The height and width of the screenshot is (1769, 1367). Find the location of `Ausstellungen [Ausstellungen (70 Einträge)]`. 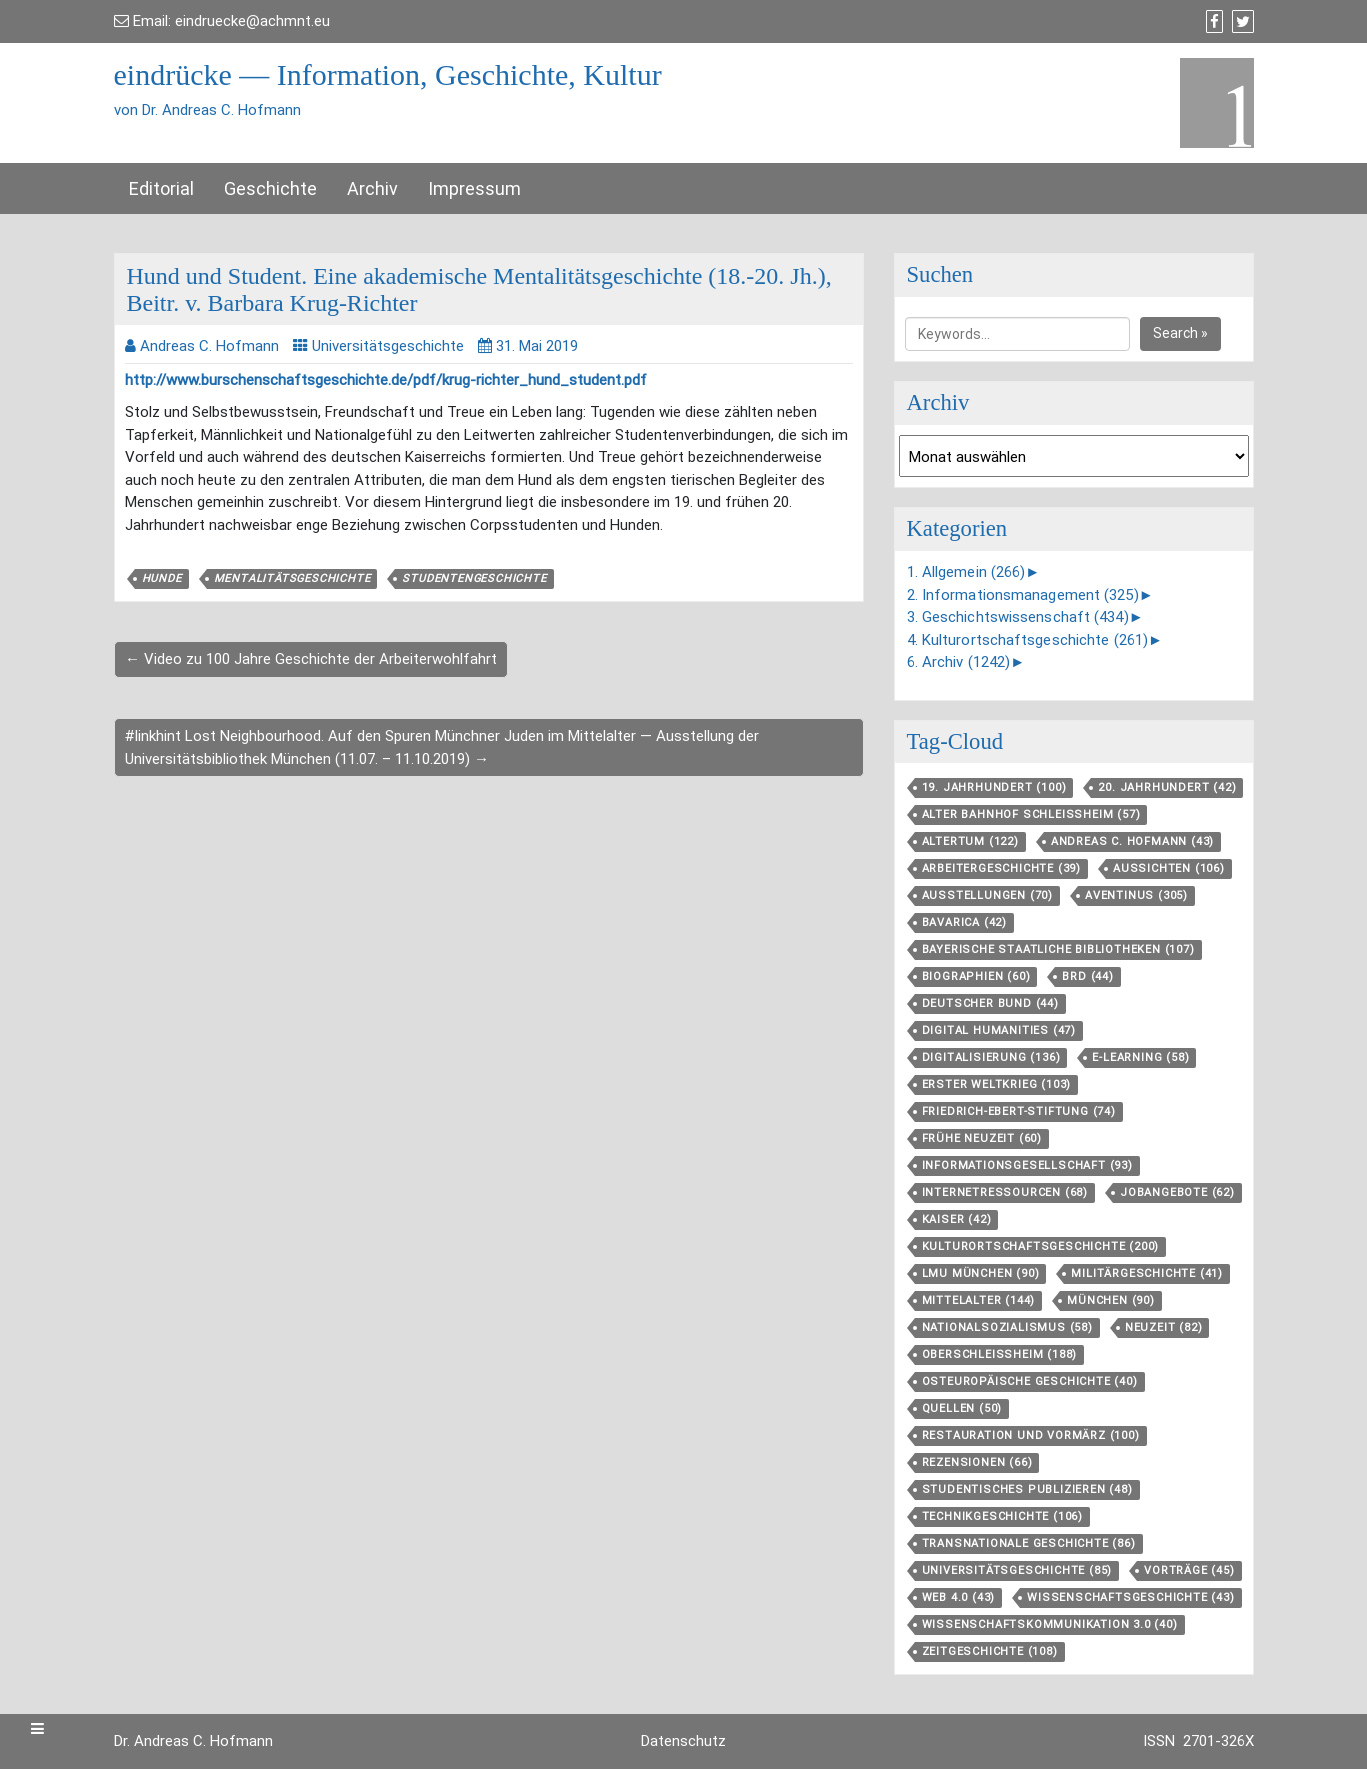

Ausstellungen [Ausstellungen (70 Einträge)] is located at coordinates (987, 895).